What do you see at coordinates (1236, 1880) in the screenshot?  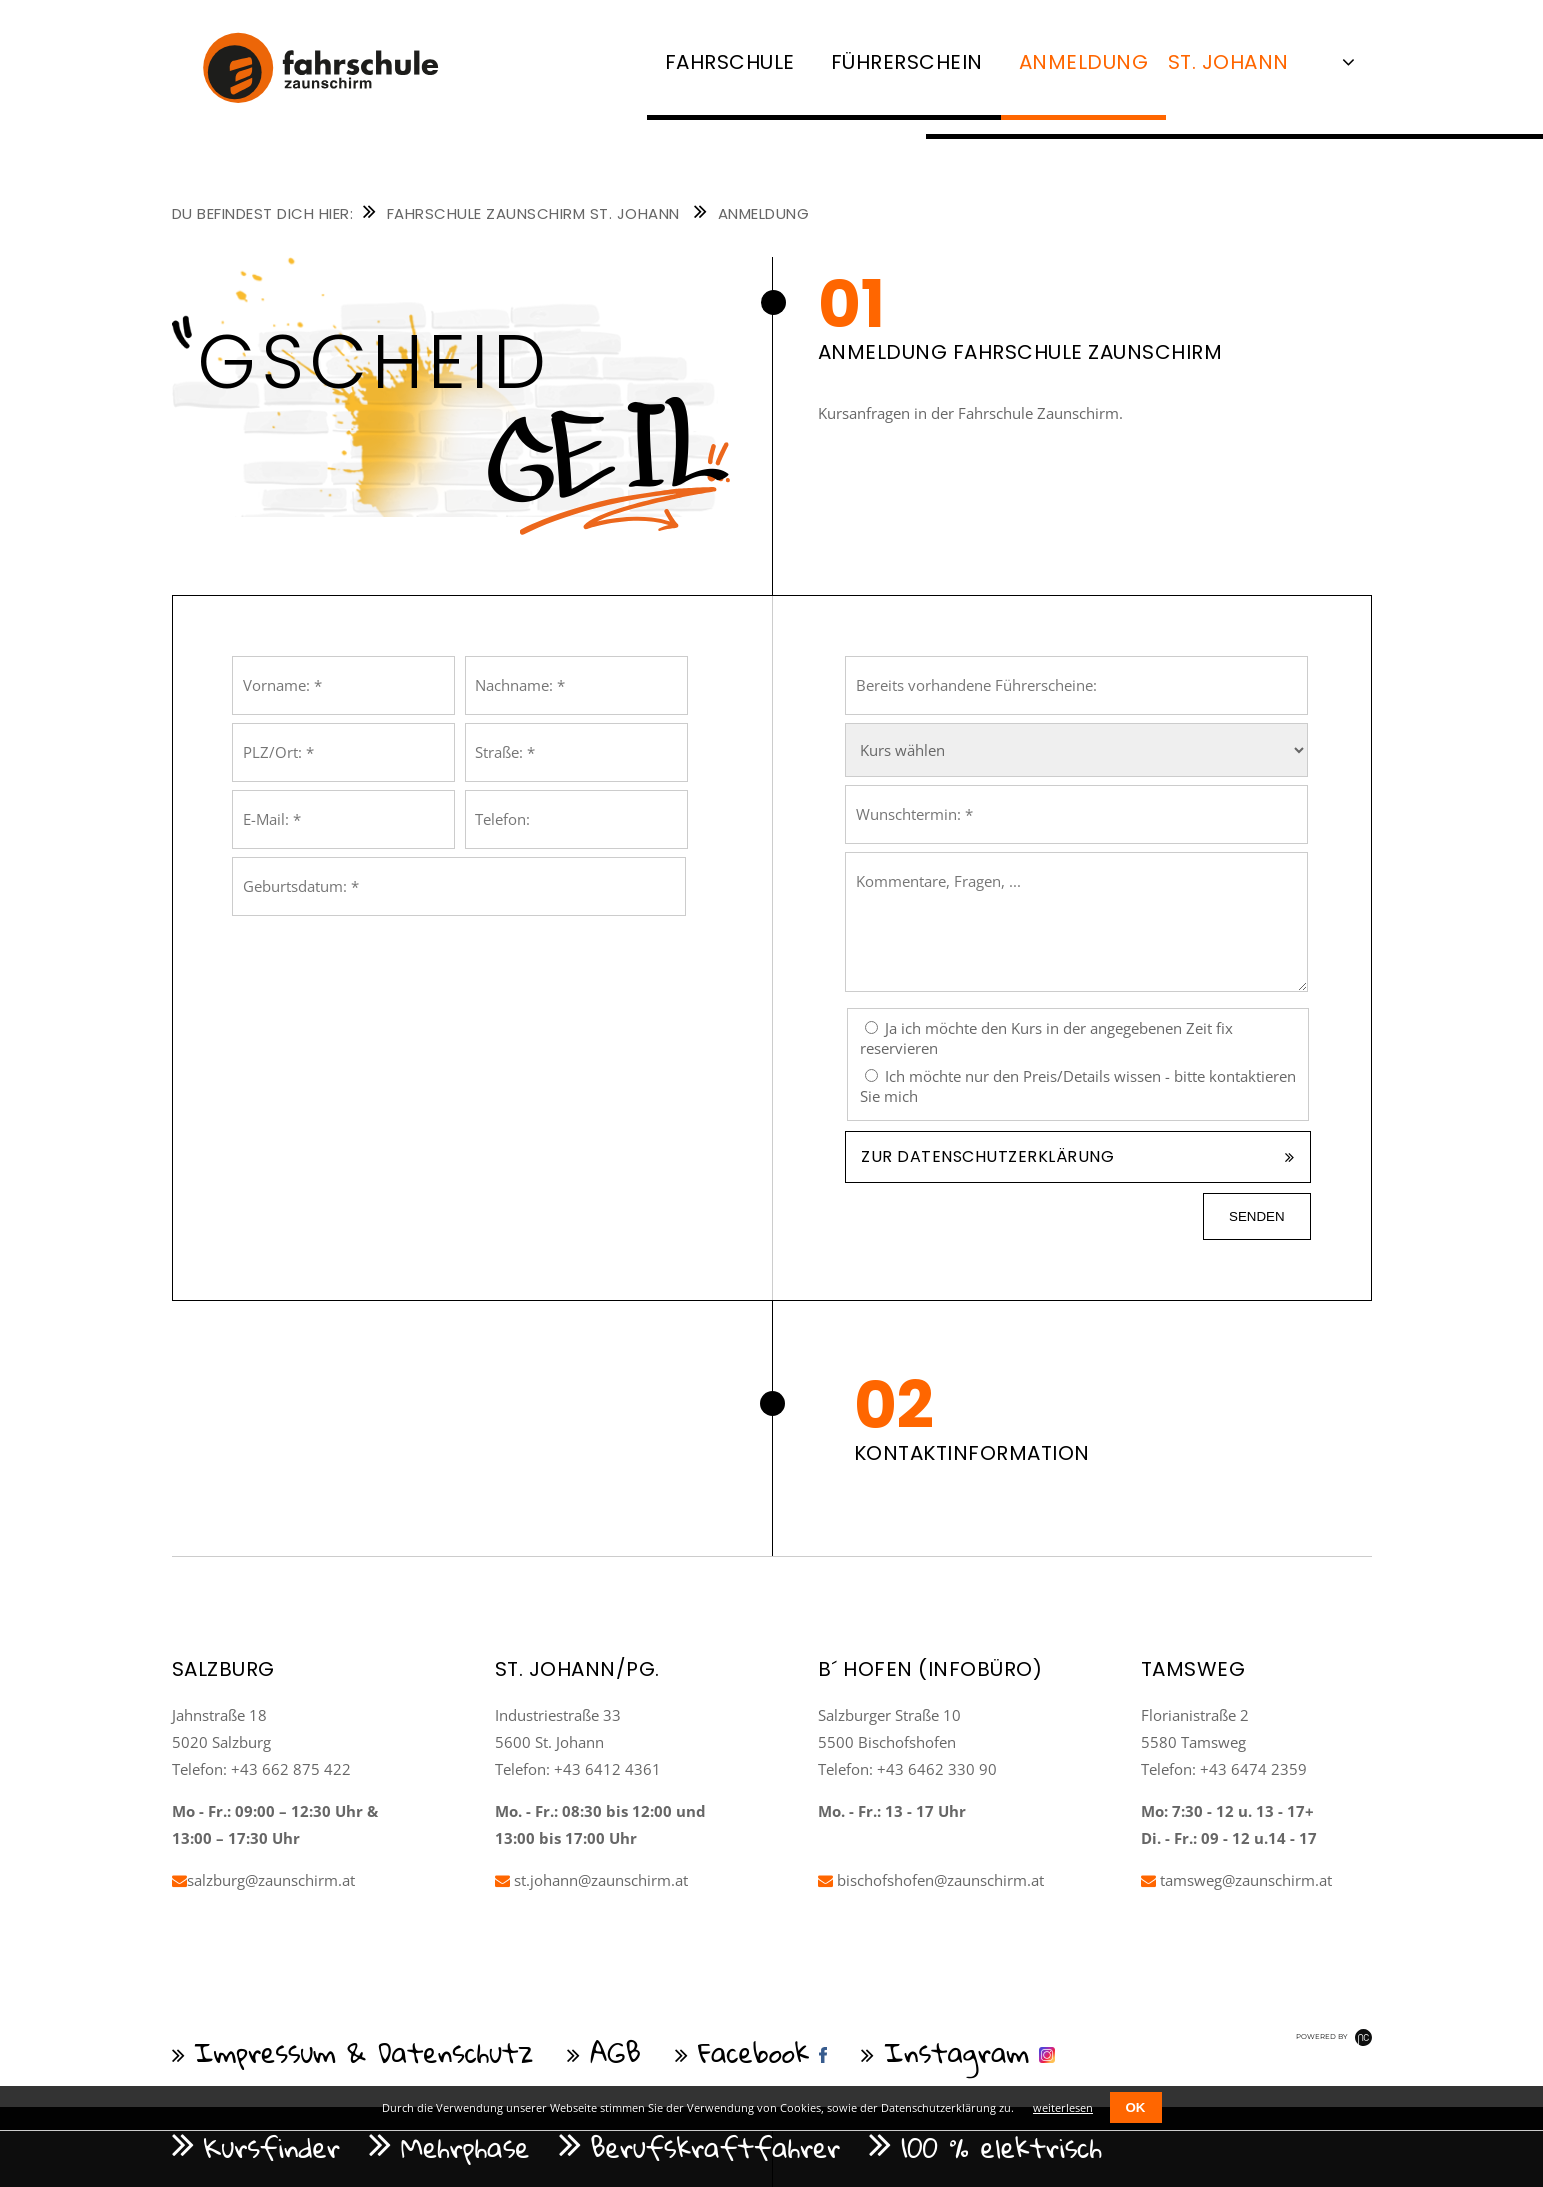 I see `tamsweg@zaunschirm.at` at bounding box center [1236, 1880].